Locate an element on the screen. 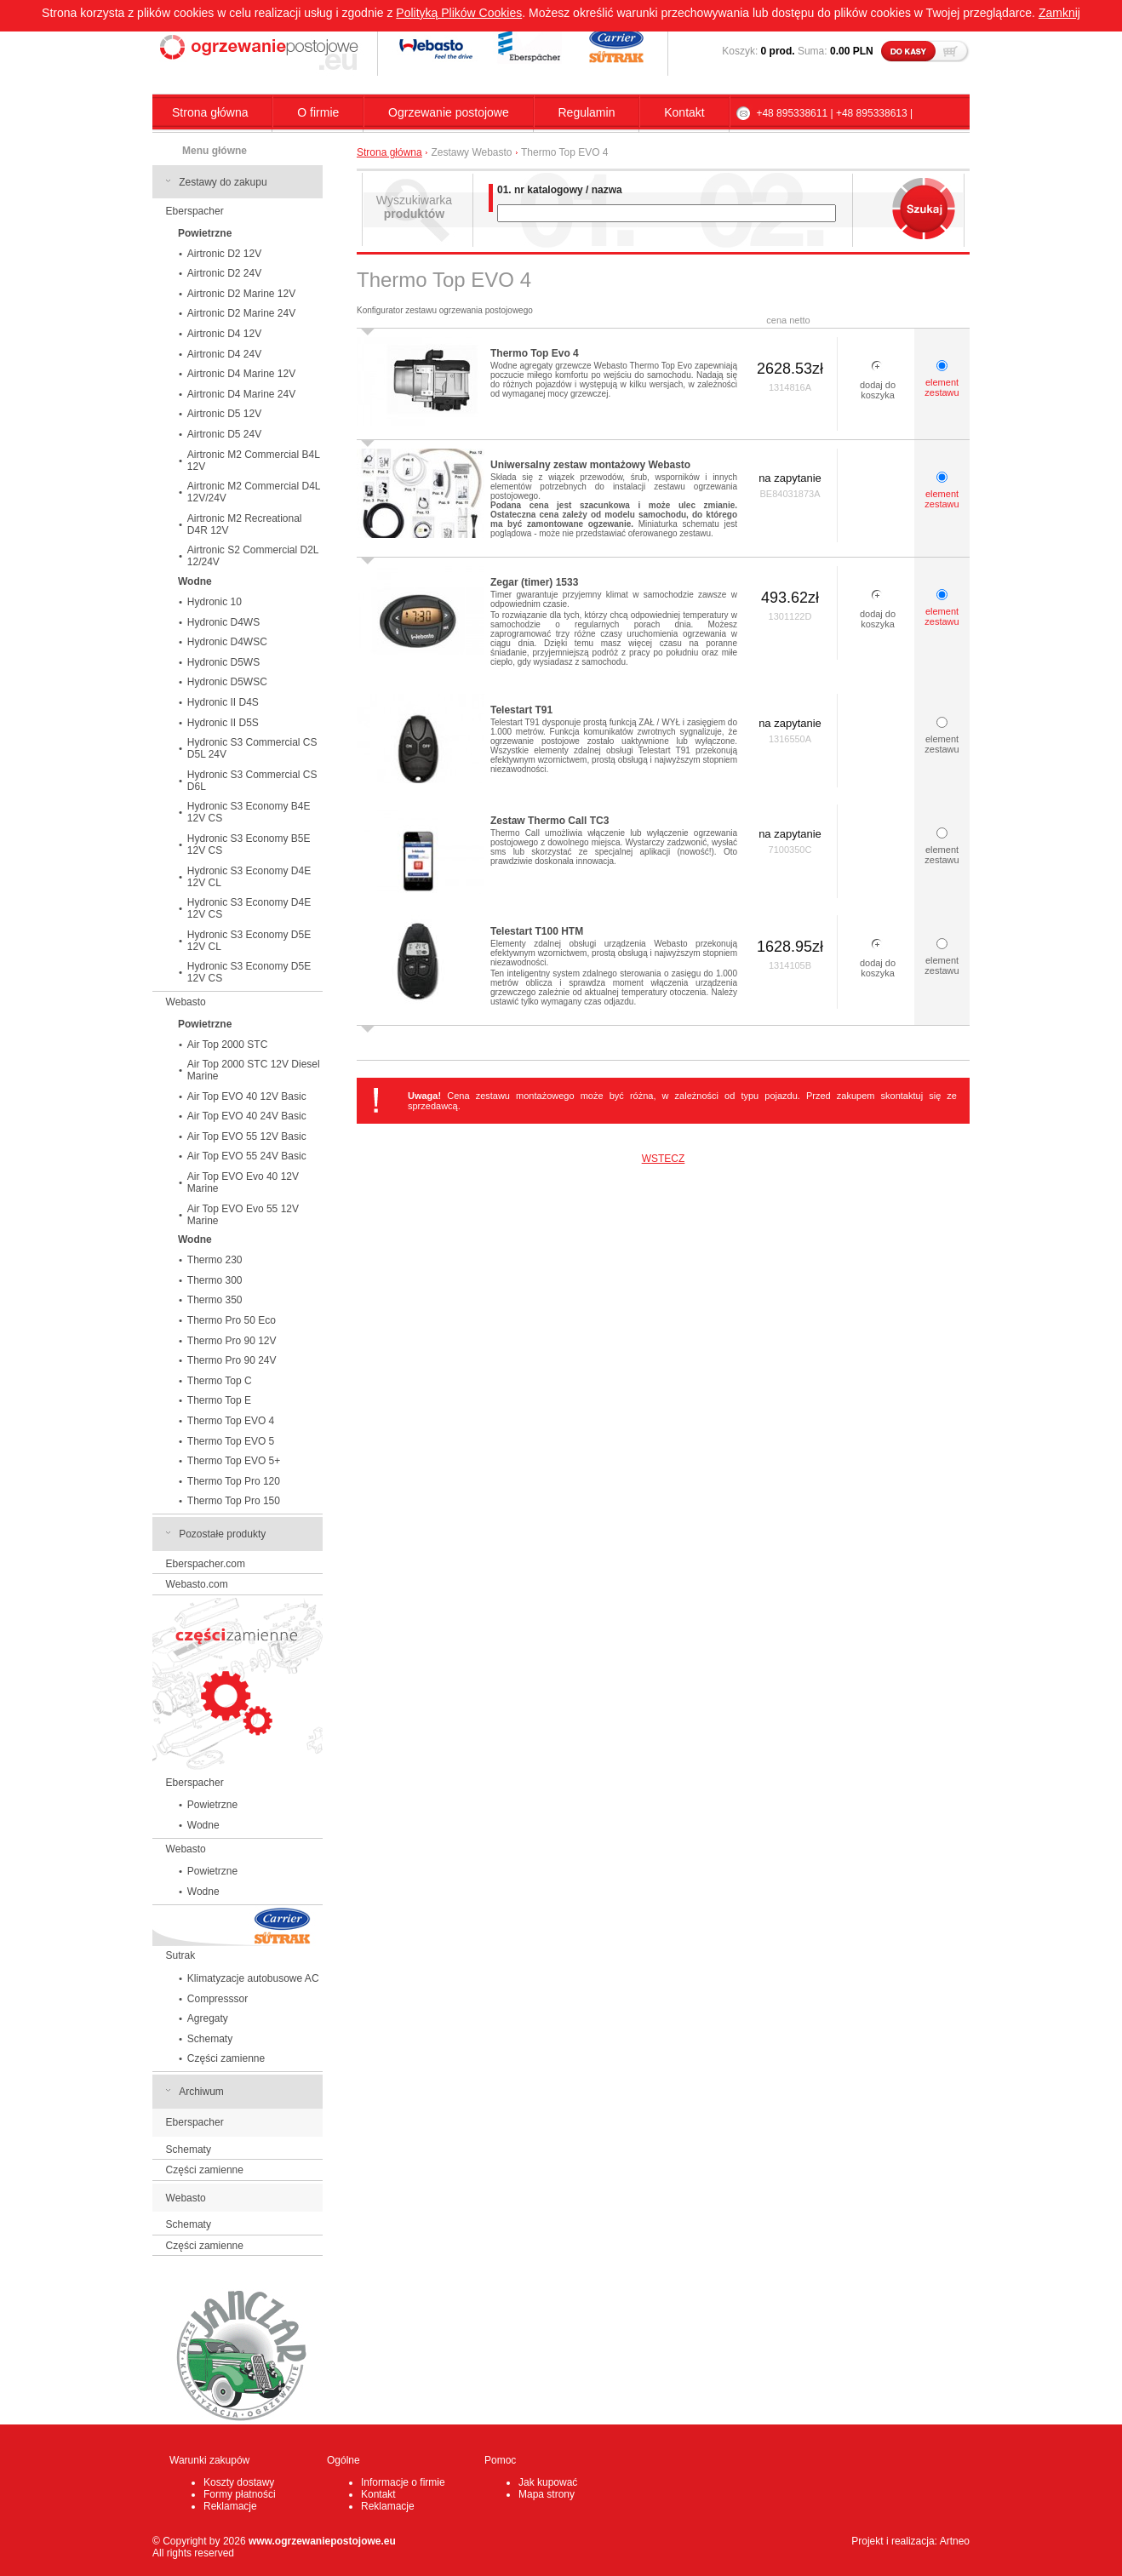 The height and width of the screenshot is (2576, 1122). Airtronic M2 Commercial D4L 12V/24V is located at coordinates (254, 492).